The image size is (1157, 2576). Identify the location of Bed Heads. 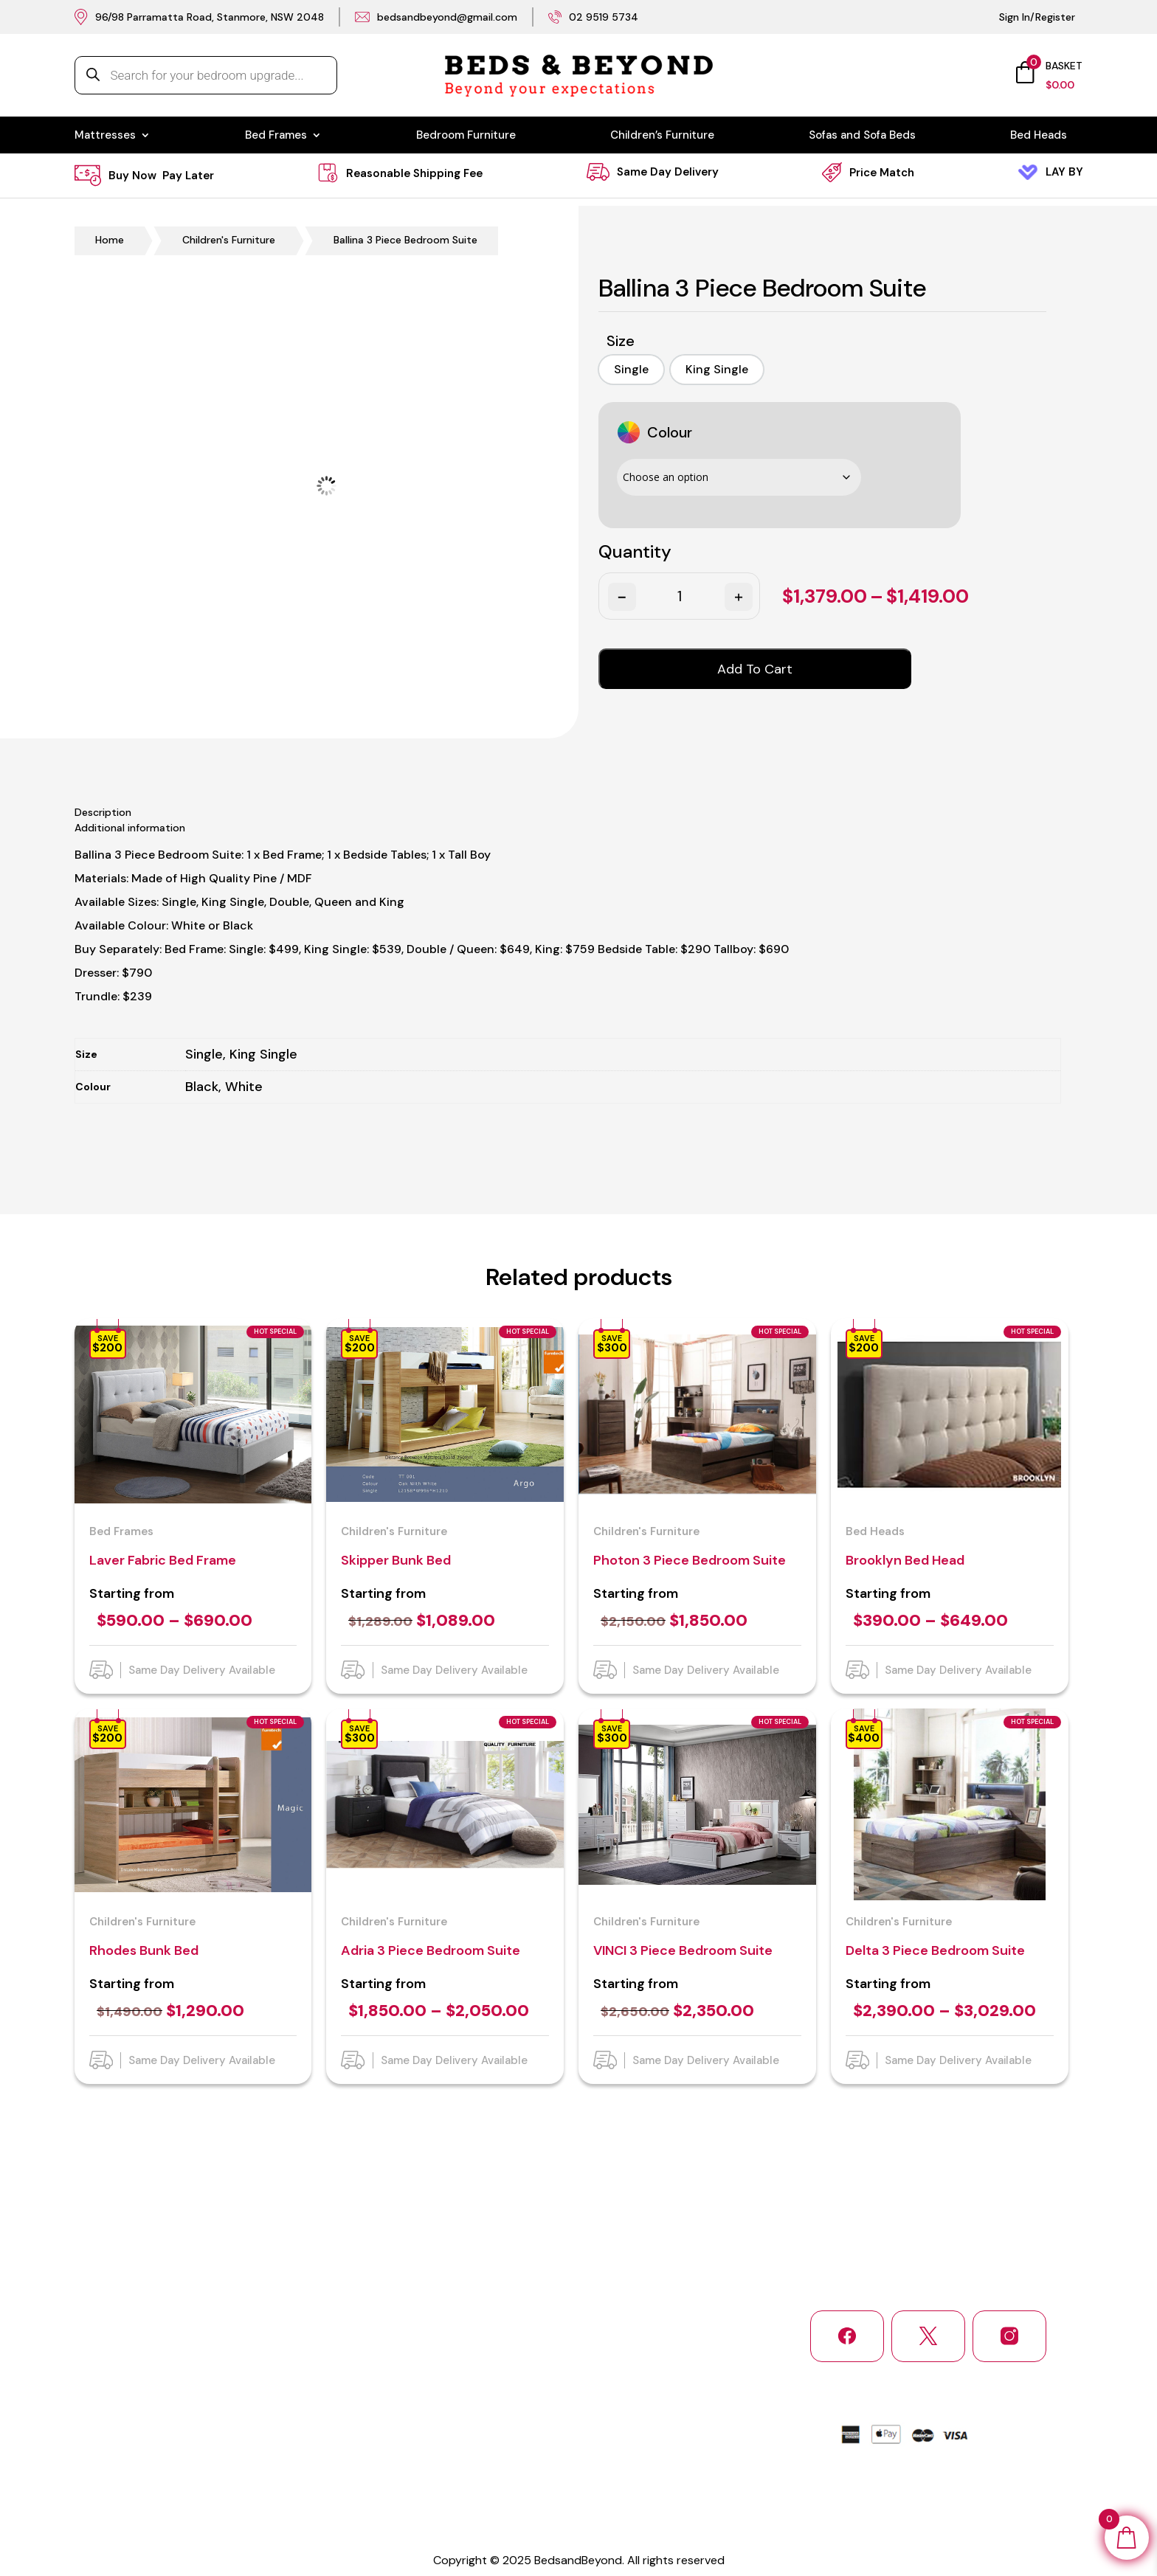
(1038, 136).